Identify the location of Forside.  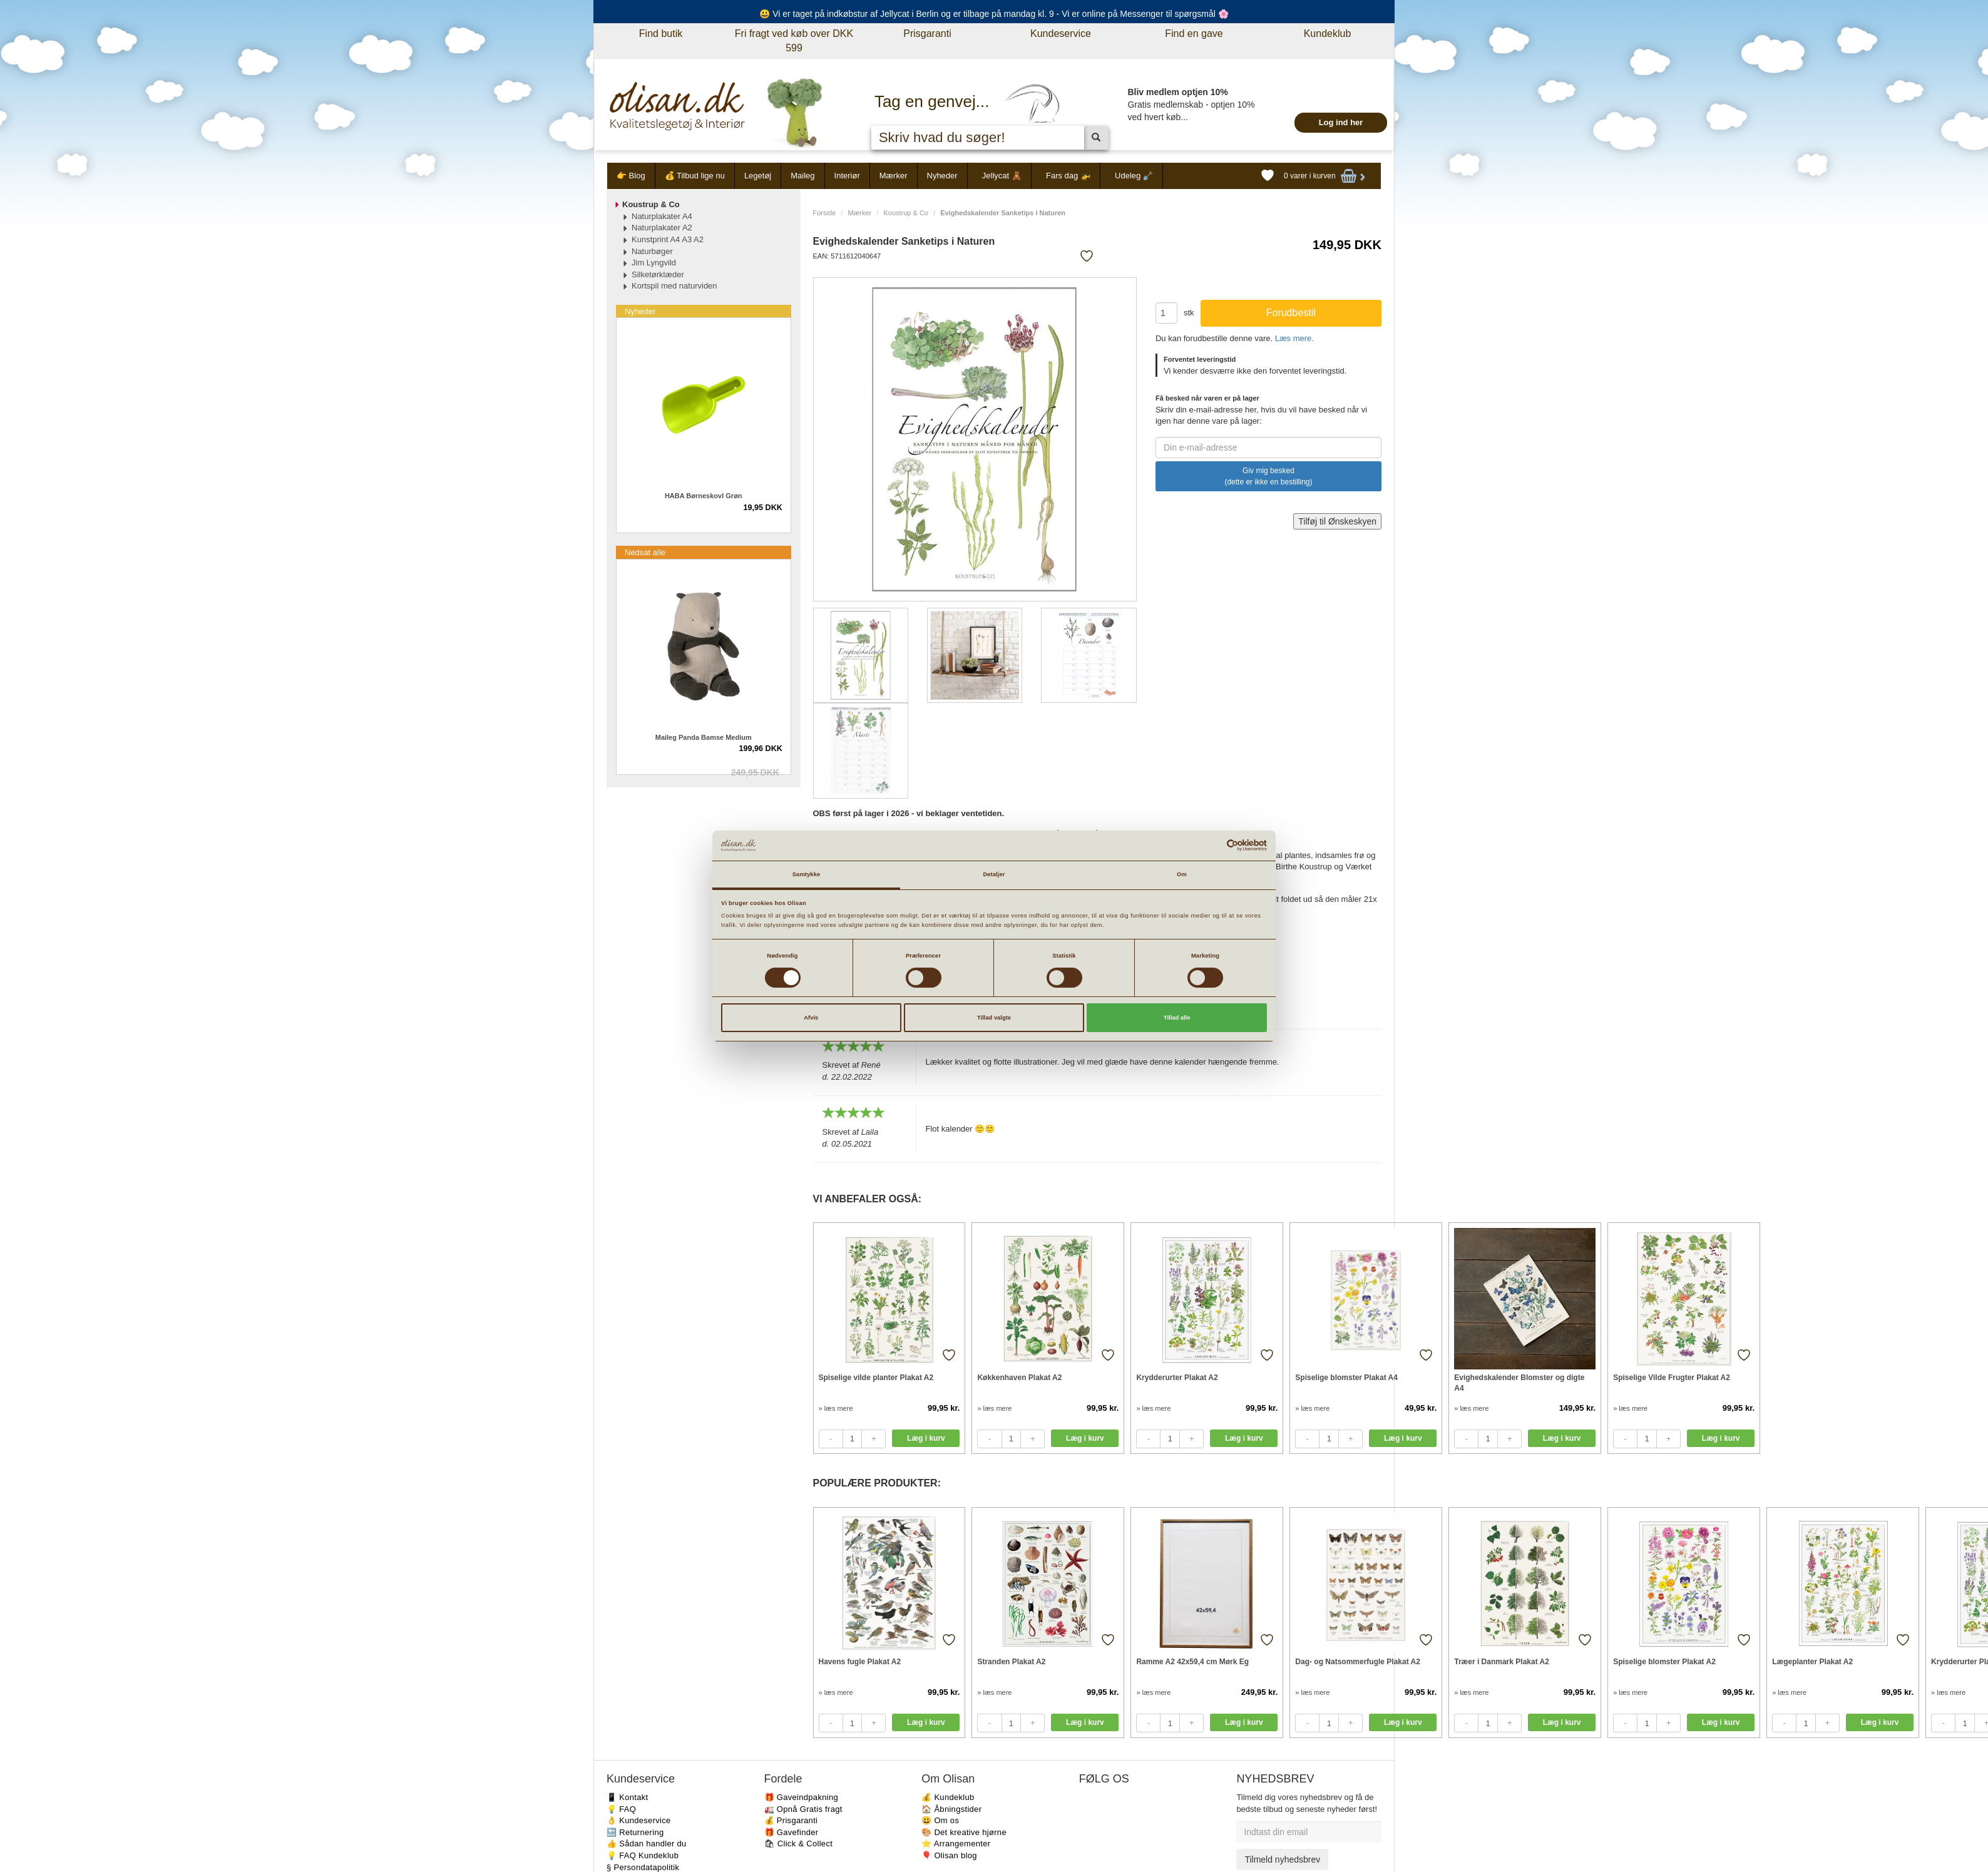
(824, 213).